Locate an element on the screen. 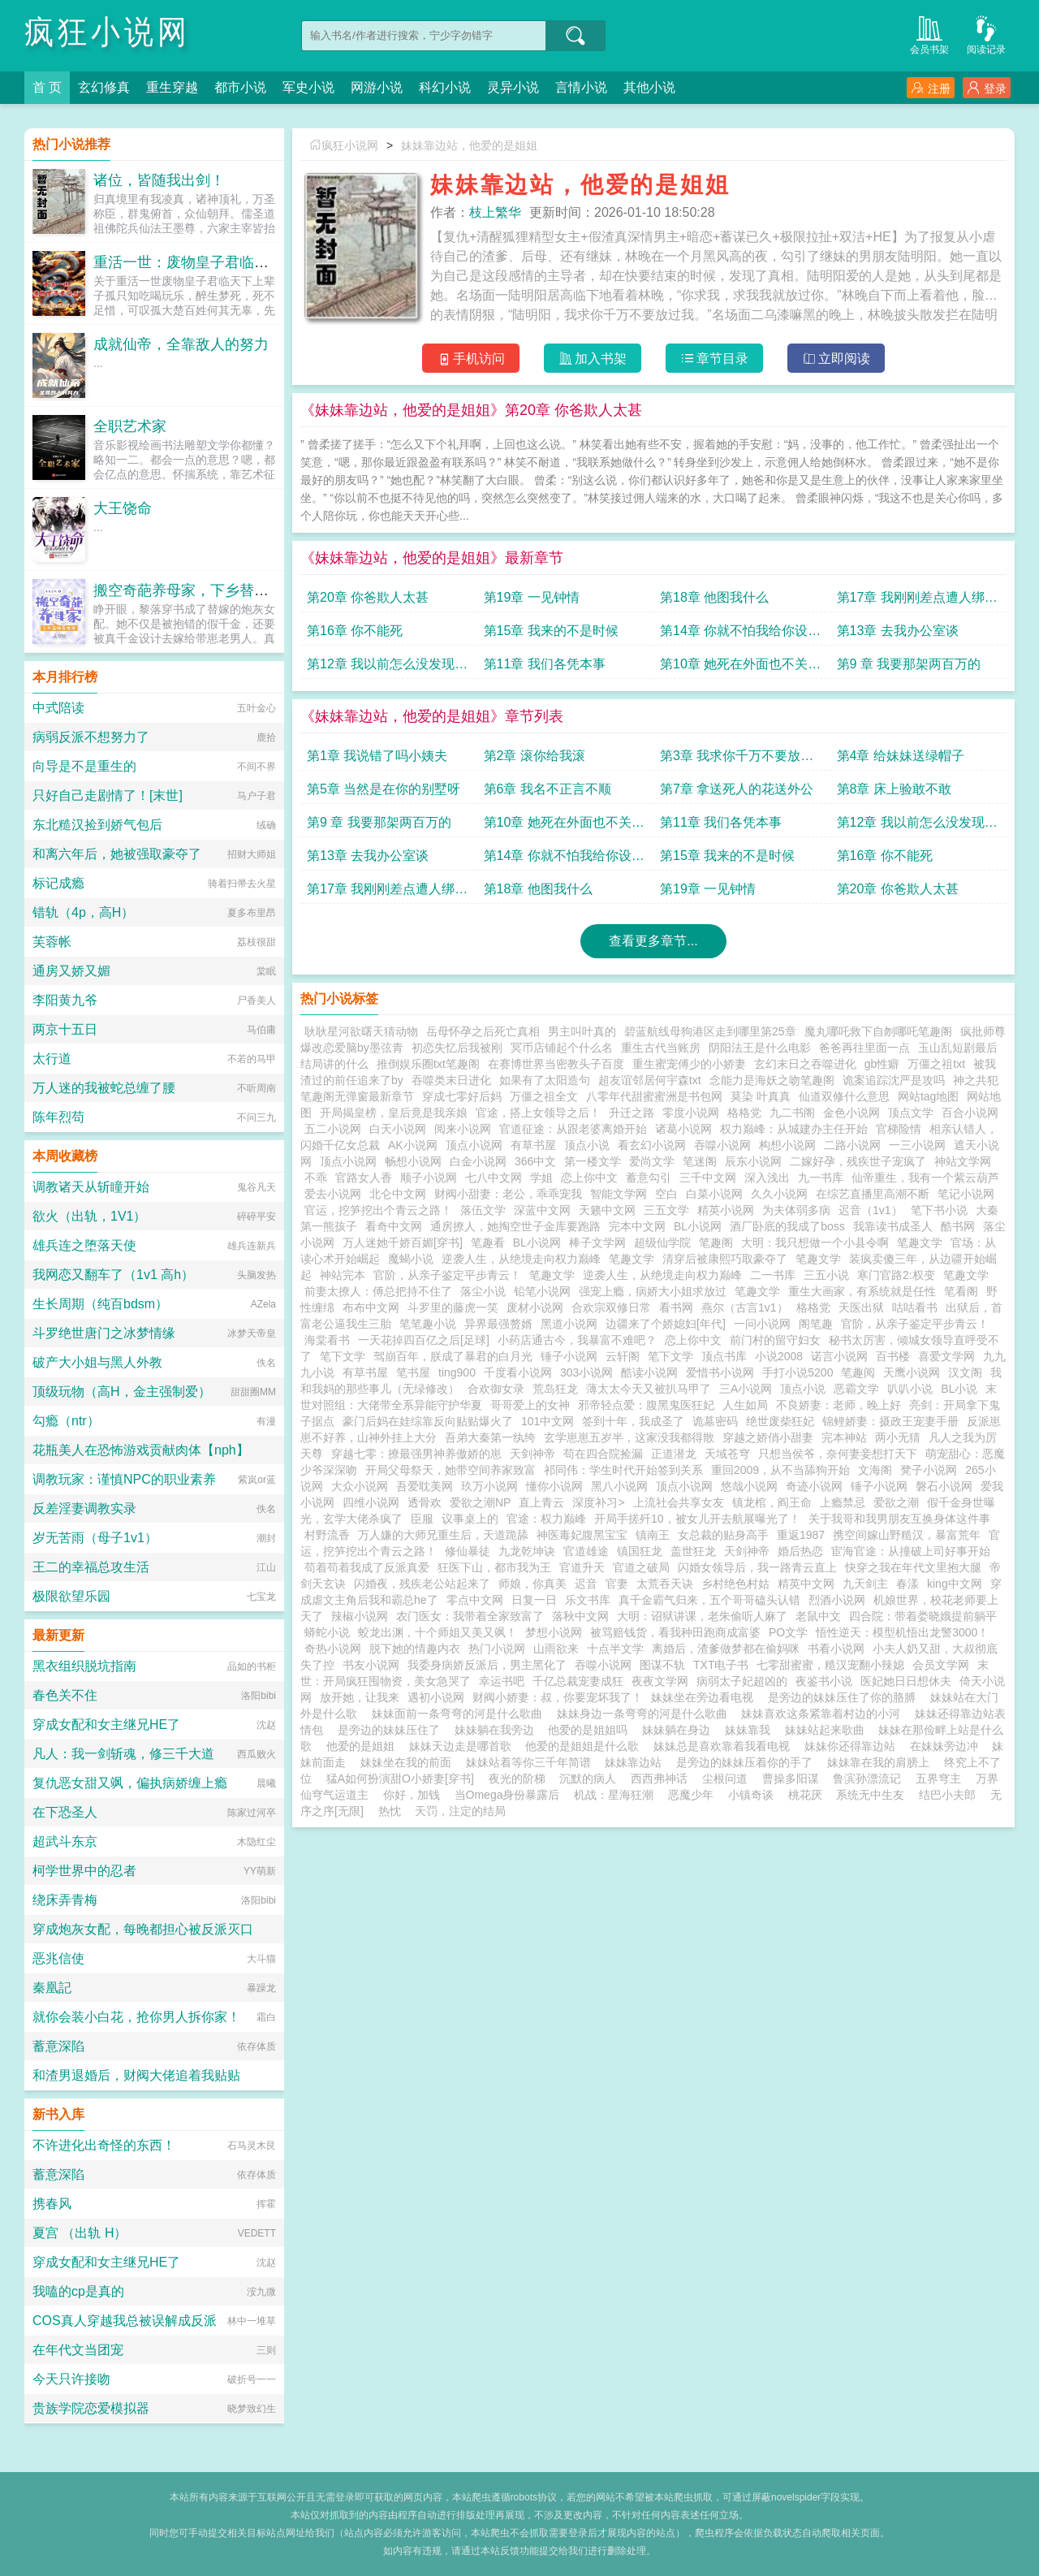  神站完本 is located at coordinates (342, 1275).